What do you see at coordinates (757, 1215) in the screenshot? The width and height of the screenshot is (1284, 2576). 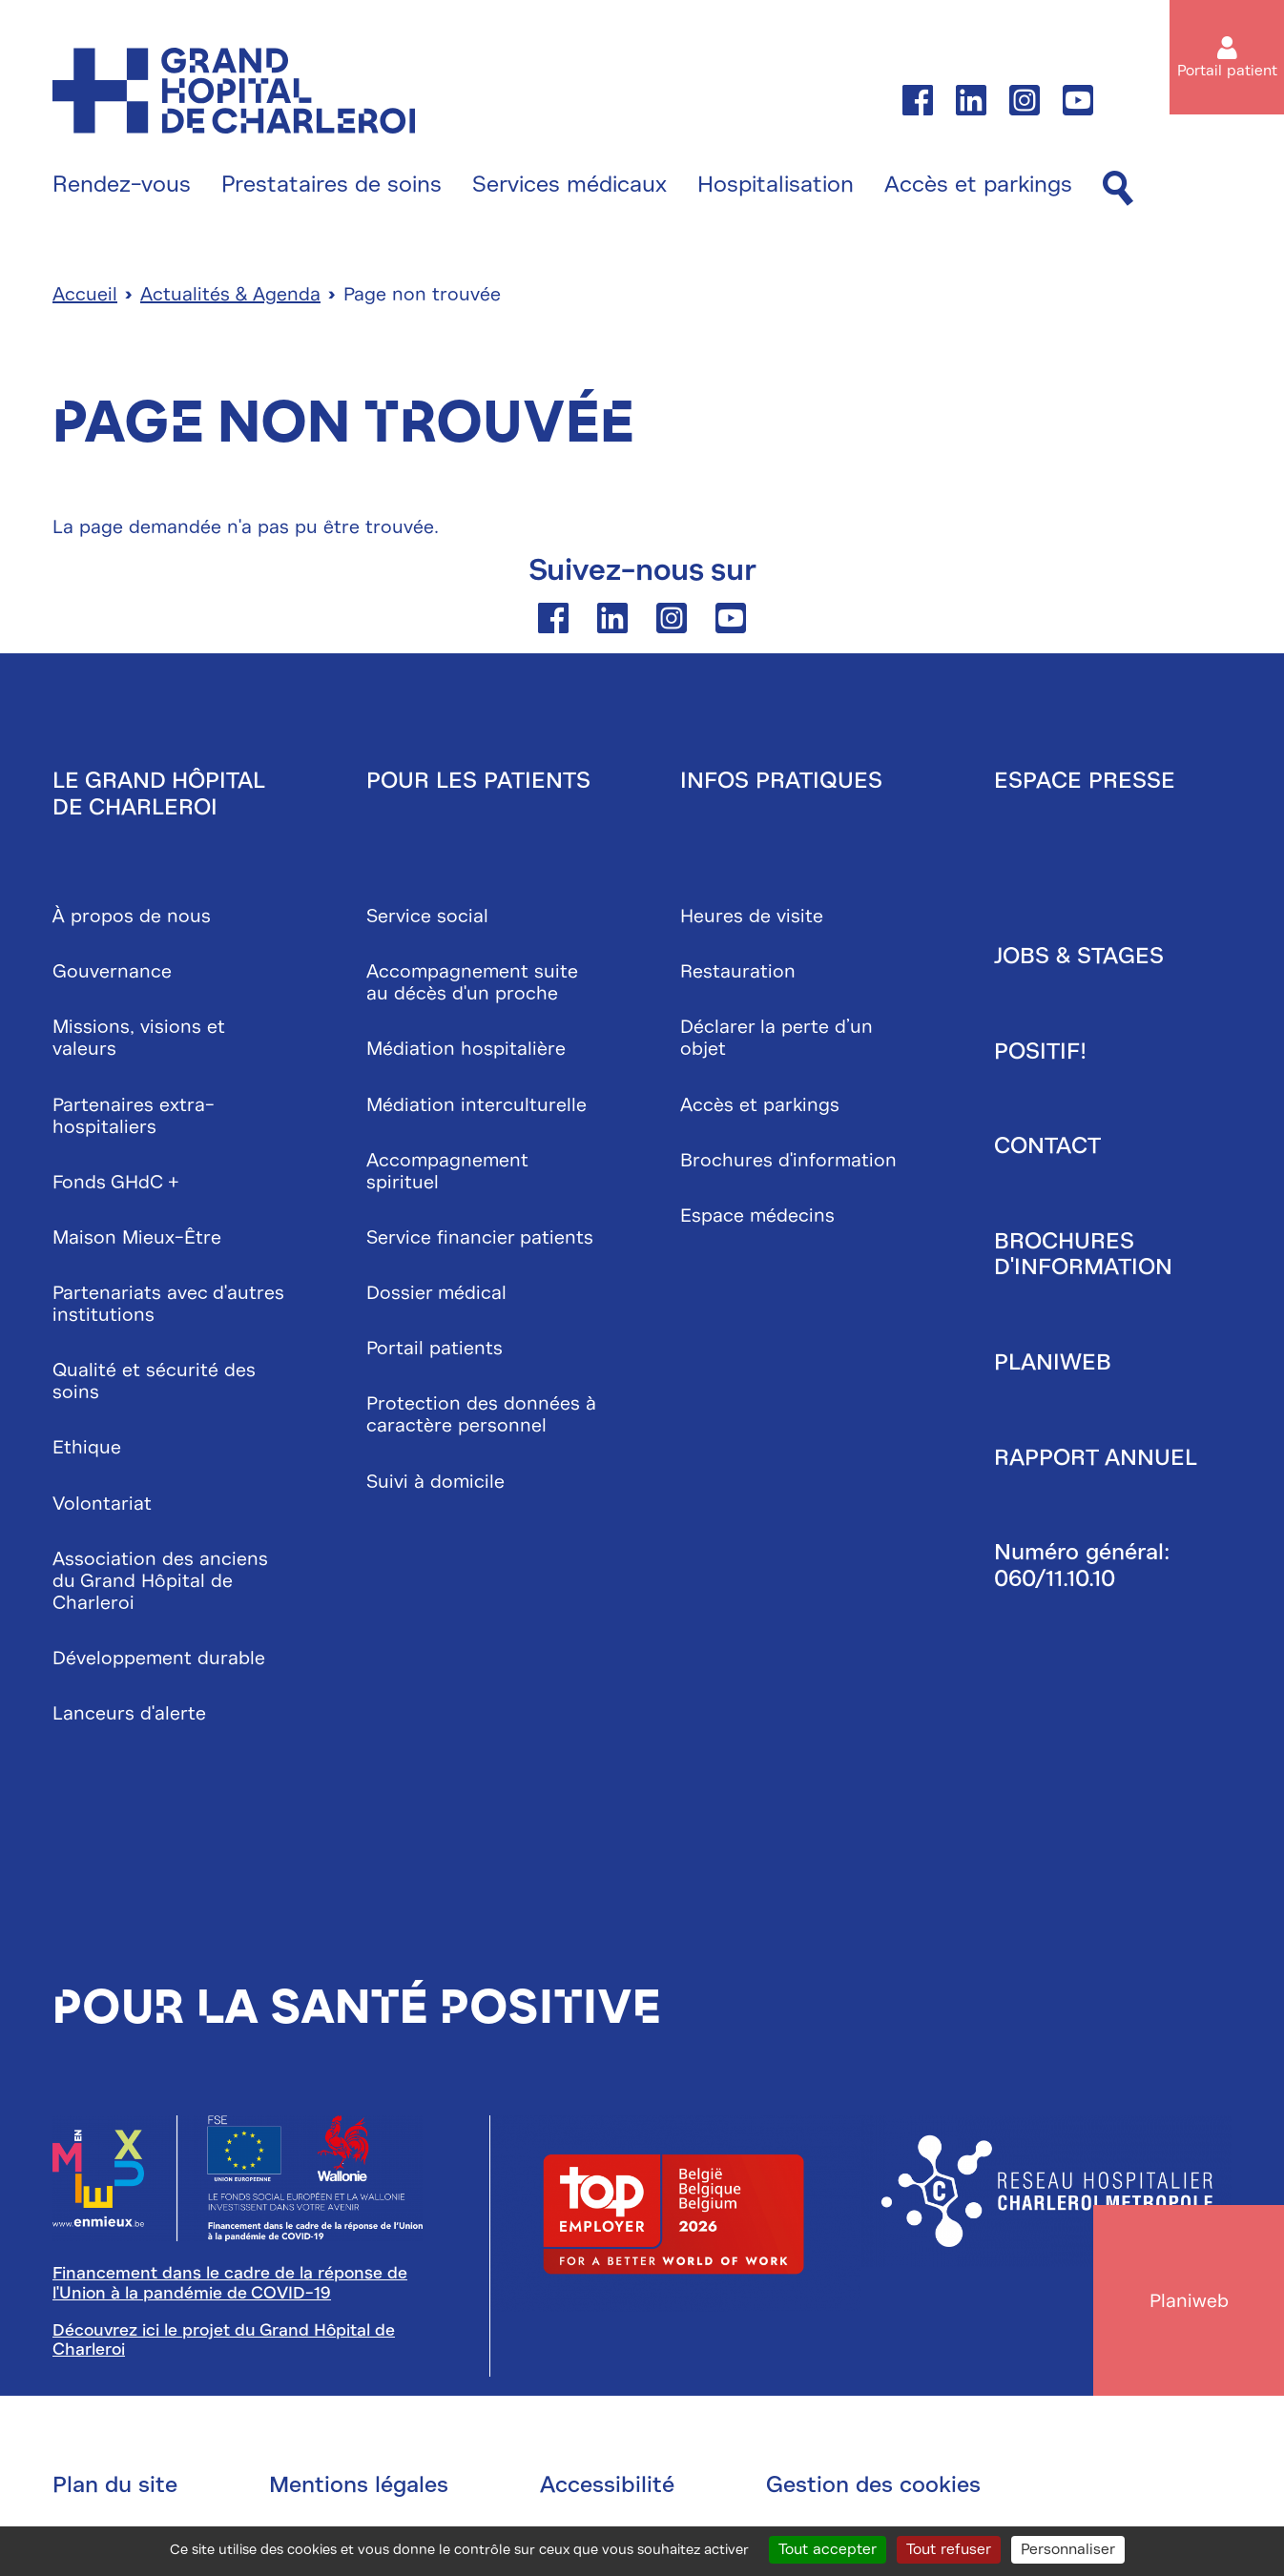 I see `Espace médecins` at bounding box center [757, 1215].